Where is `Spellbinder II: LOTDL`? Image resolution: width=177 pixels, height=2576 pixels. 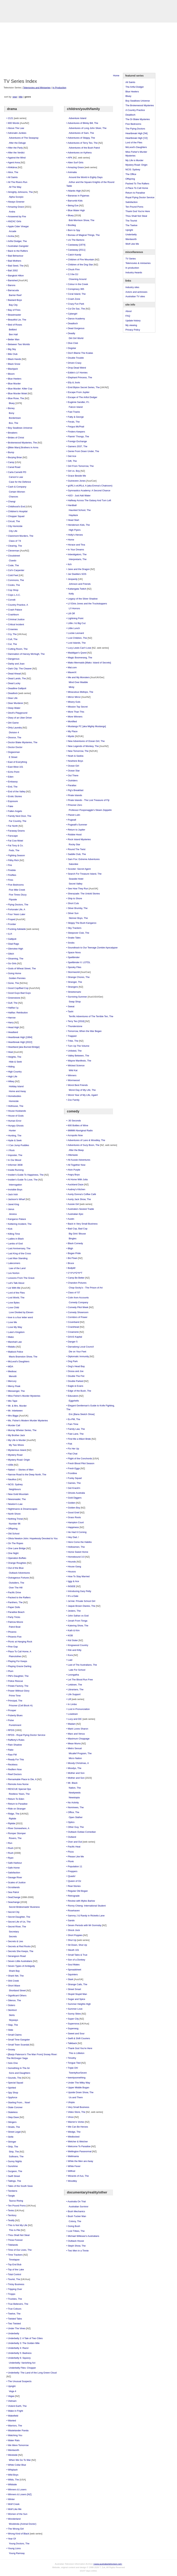 Spellbinder II: LOTDL is located at coordinates (79, 962).